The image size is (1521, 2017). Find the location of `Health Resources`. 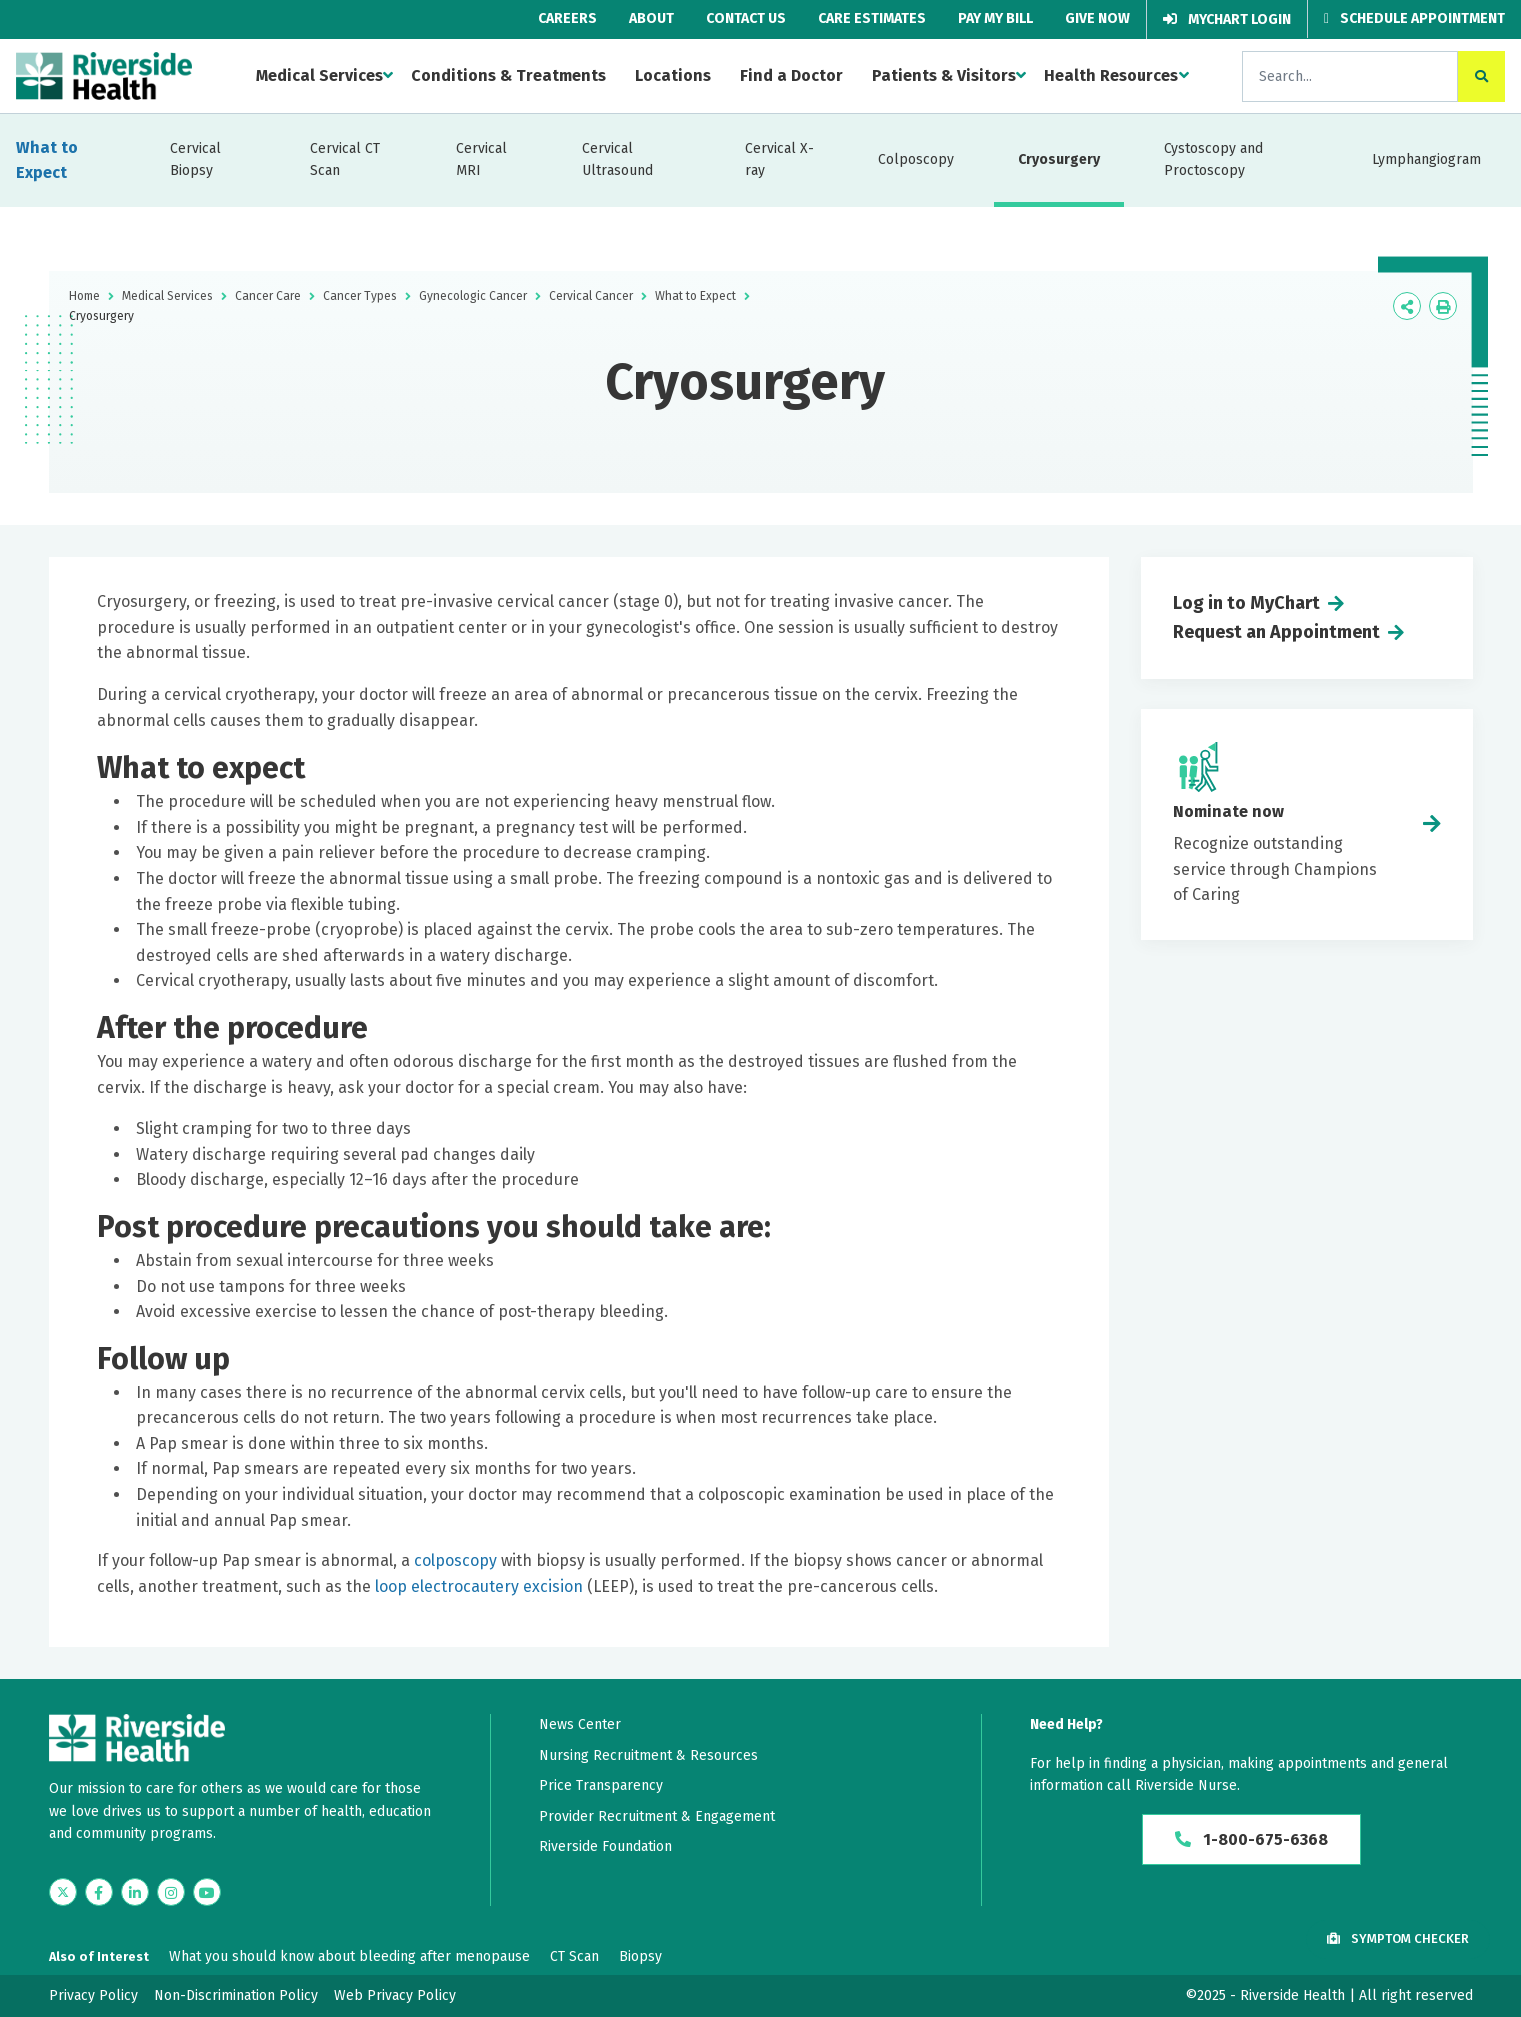

Health Resources is located at coordinates (1111, 75).